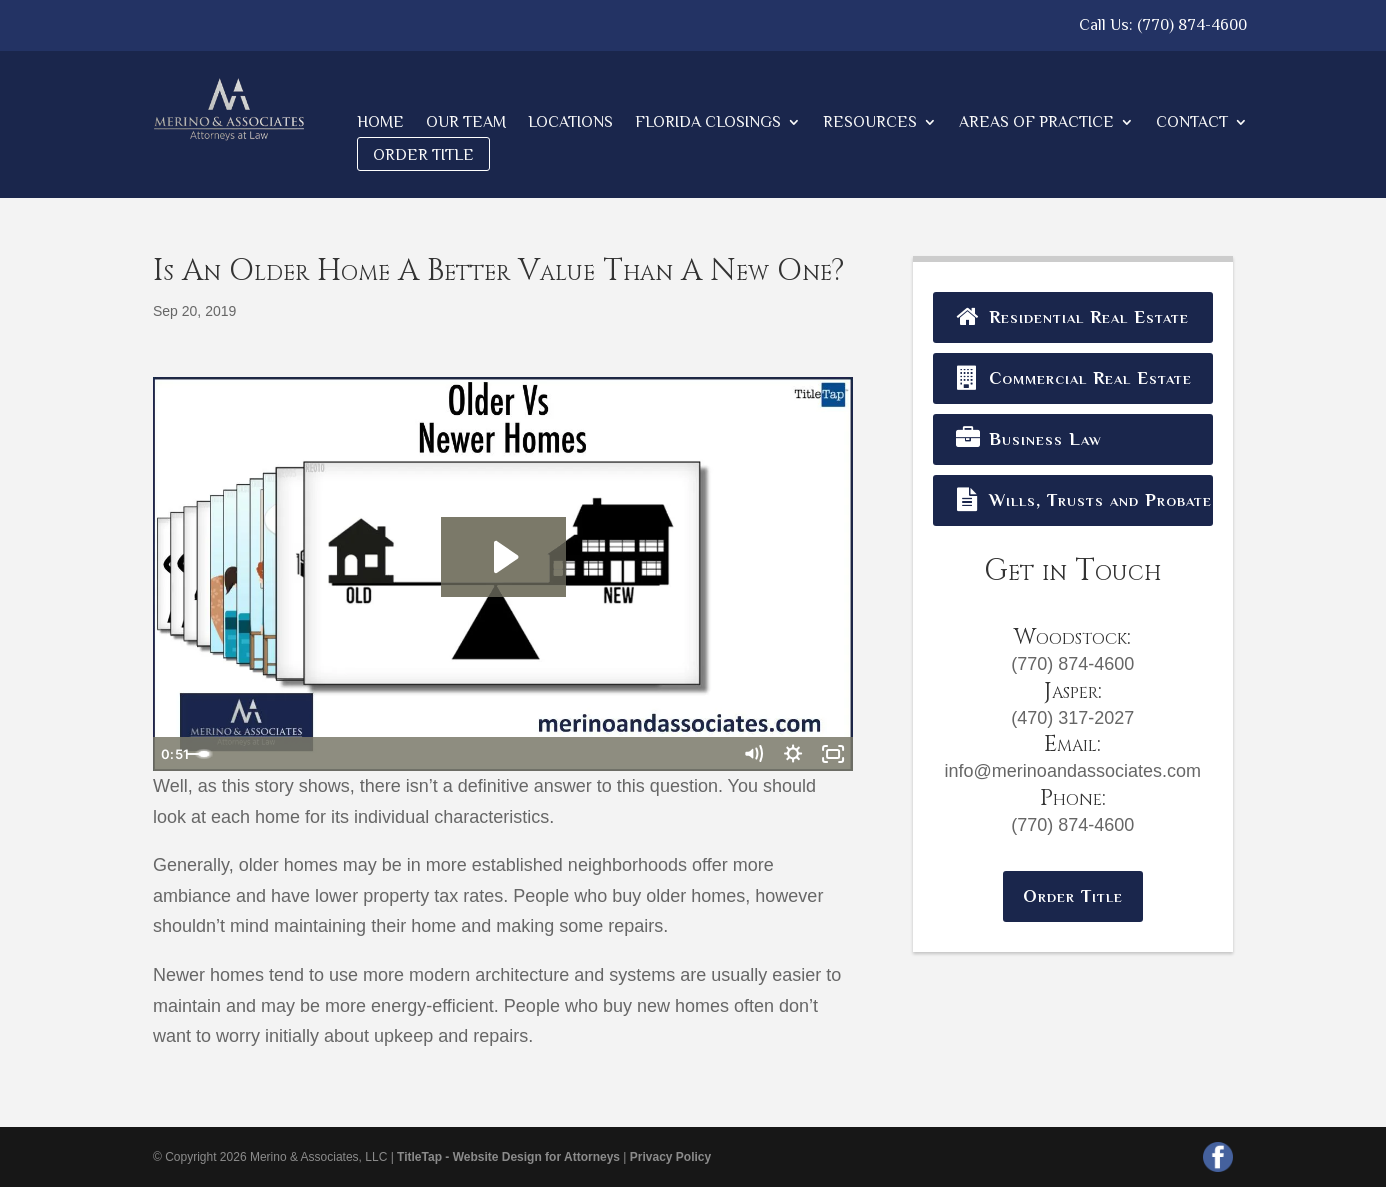  Describe the element at coordinates (1071, 317) in the screenshot. I see `Residential Real Estate` at that location.